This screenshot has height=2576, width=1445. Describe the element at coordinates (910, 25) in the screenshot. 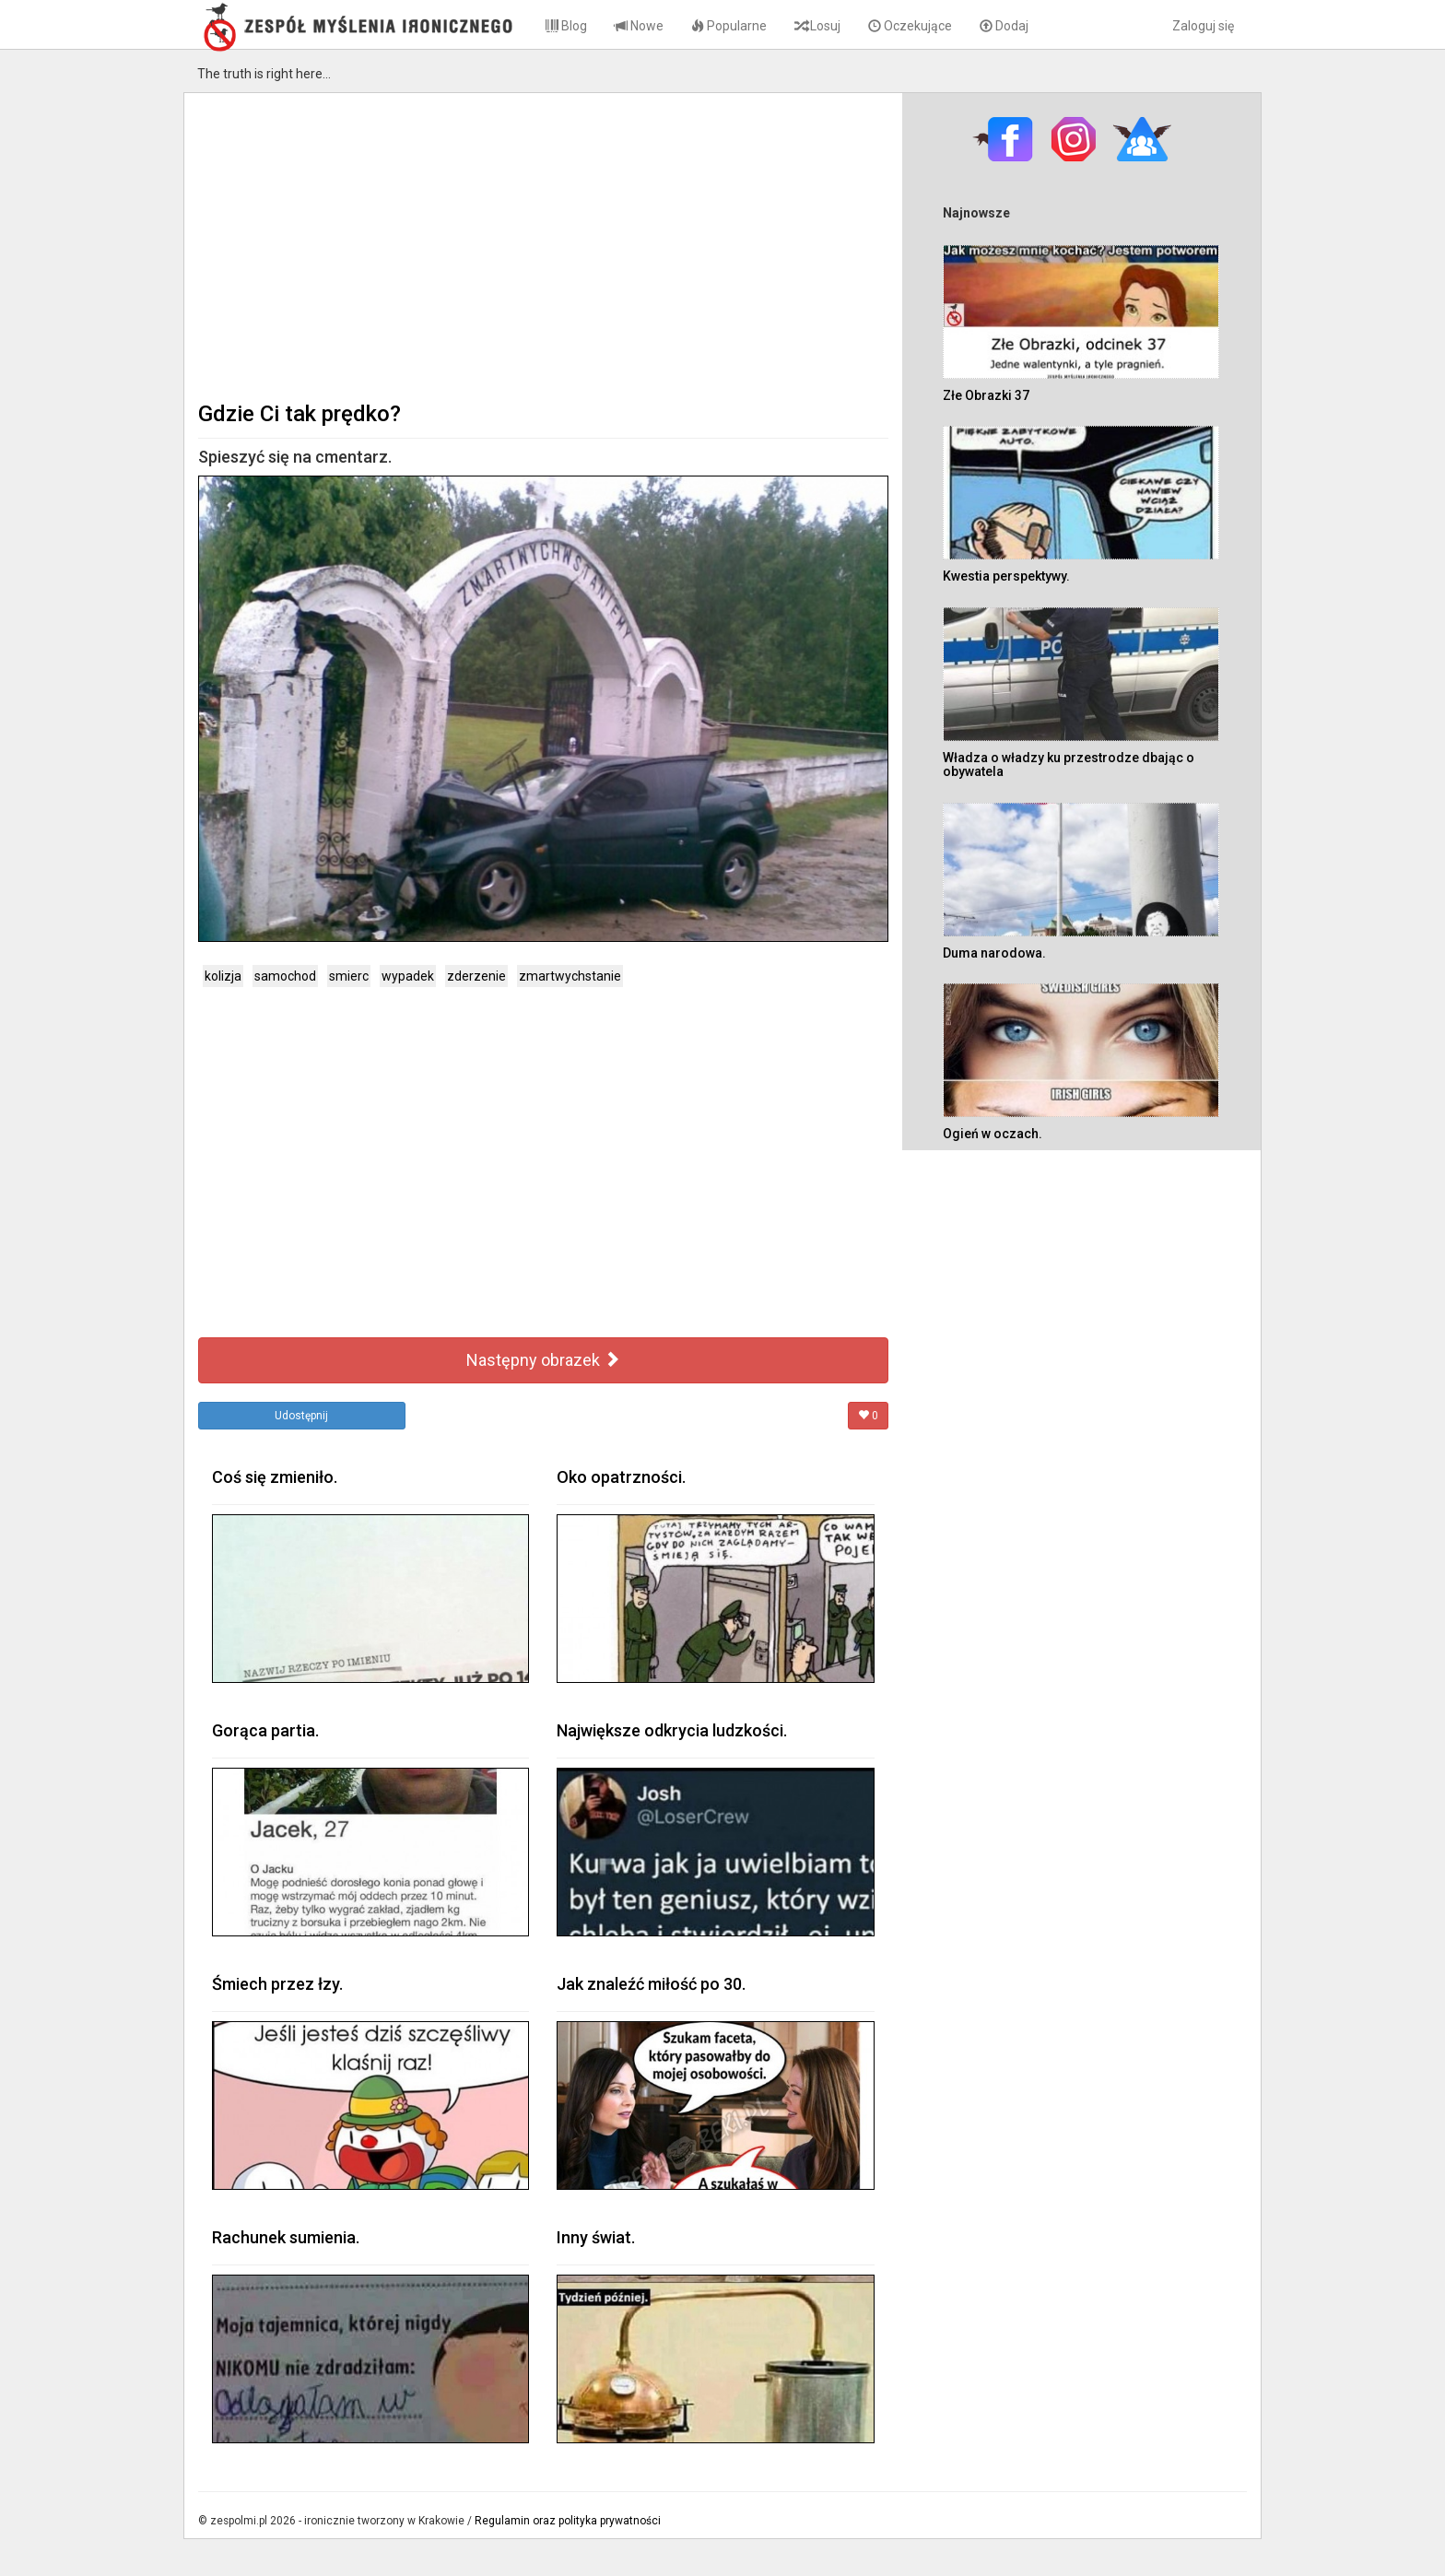

I see `Oczekujące` at that location.